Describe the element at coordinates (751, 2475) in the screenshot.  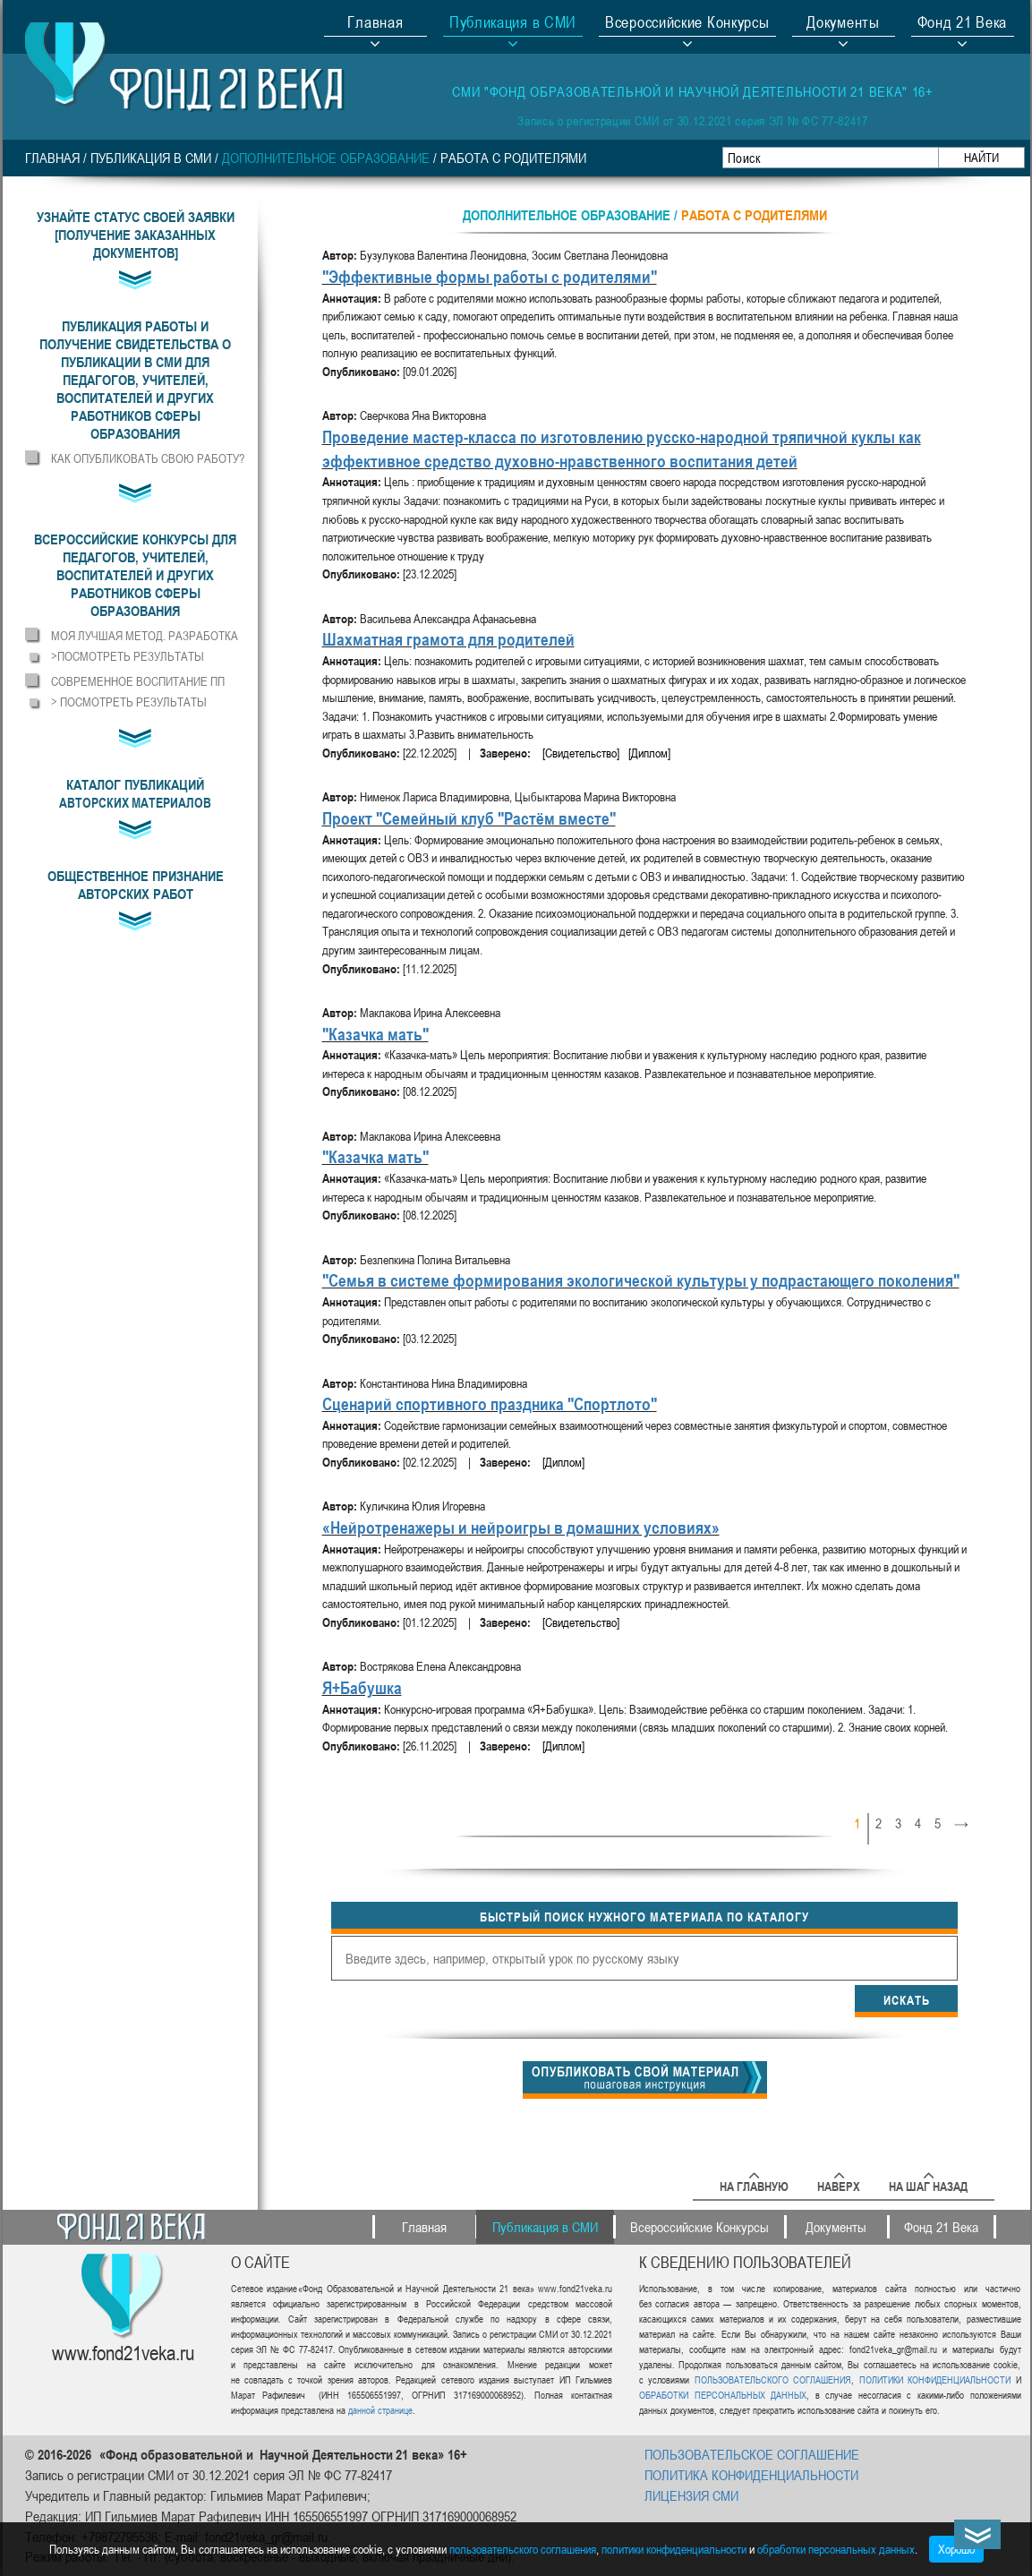
I see `ПОЛИТИКА КОНФИДЕНЦИАЛЬНОСТИ` at that location.